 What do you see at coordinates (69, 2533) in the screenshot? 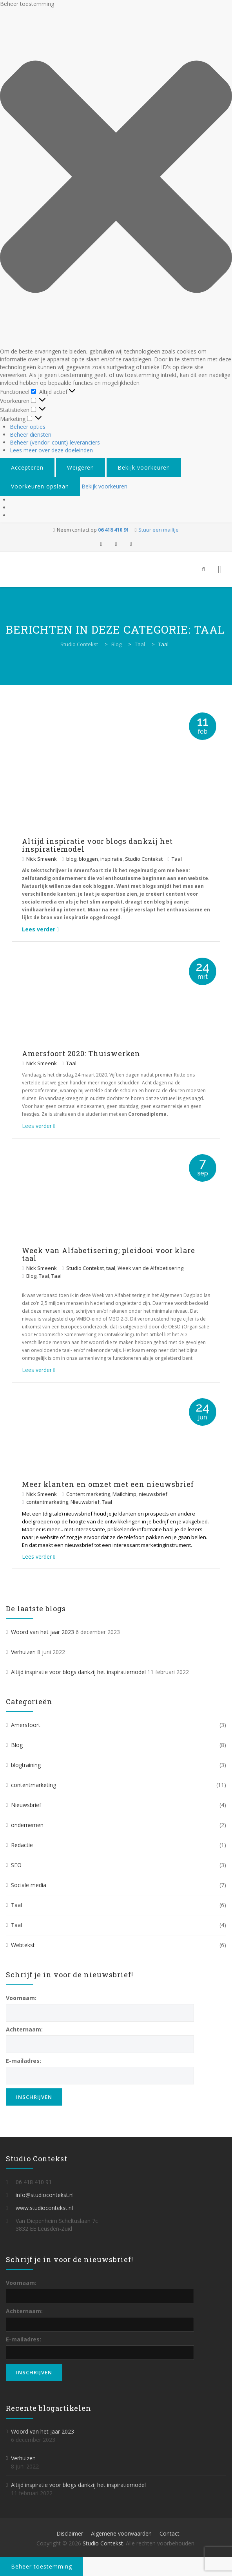
I see `Disclaimer` at bounding box center [69, 2533].